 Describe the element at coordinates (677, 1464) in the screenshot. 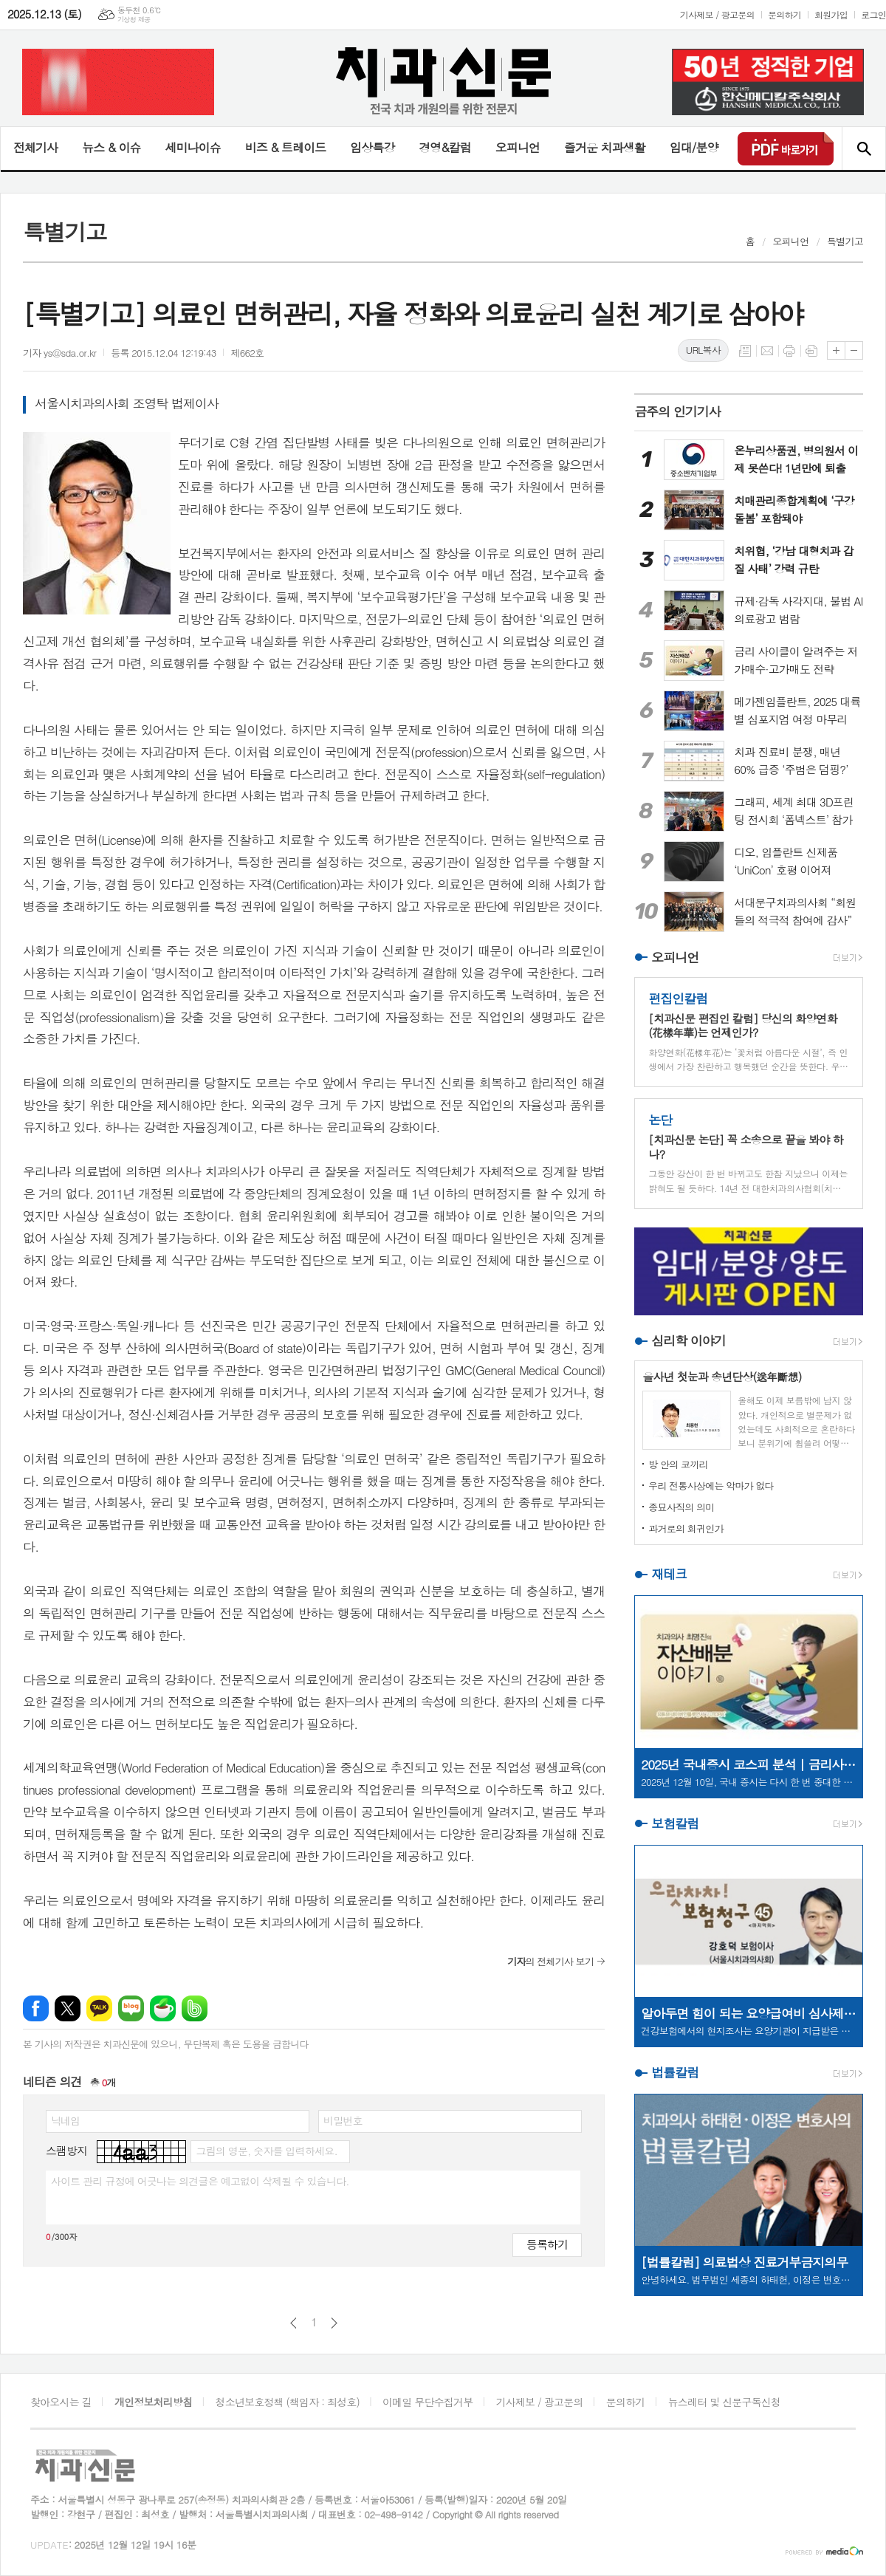

I see `방 안의 코끼리` at that location.